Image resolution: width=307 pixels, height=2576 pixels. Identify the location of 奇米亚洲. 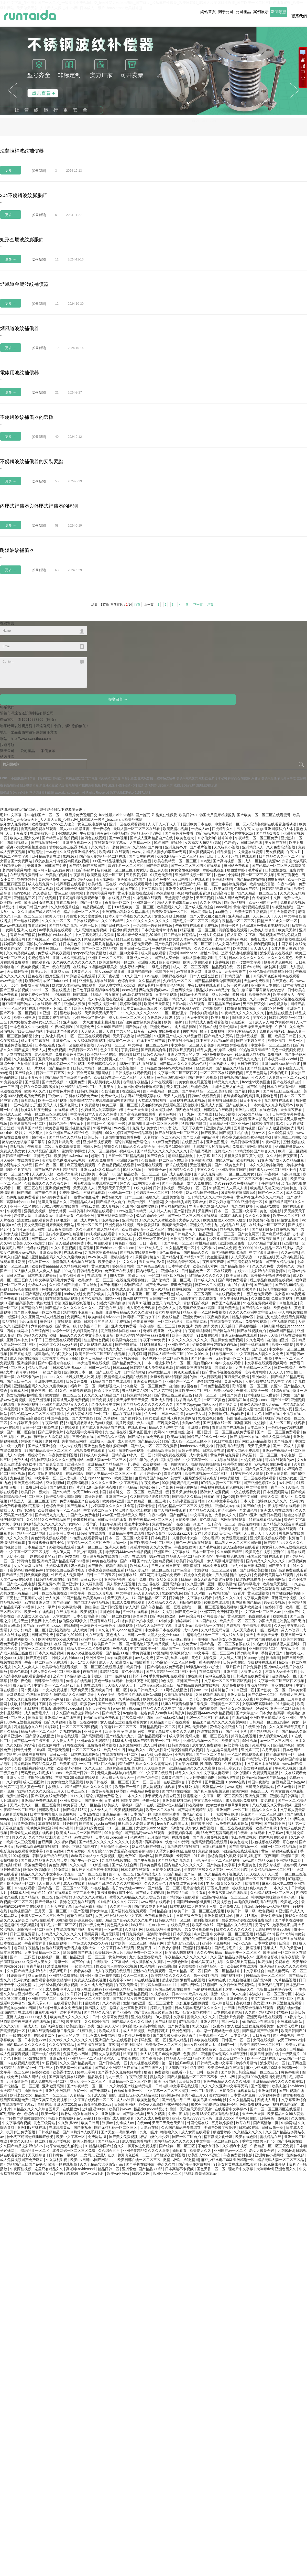
(34, 869).